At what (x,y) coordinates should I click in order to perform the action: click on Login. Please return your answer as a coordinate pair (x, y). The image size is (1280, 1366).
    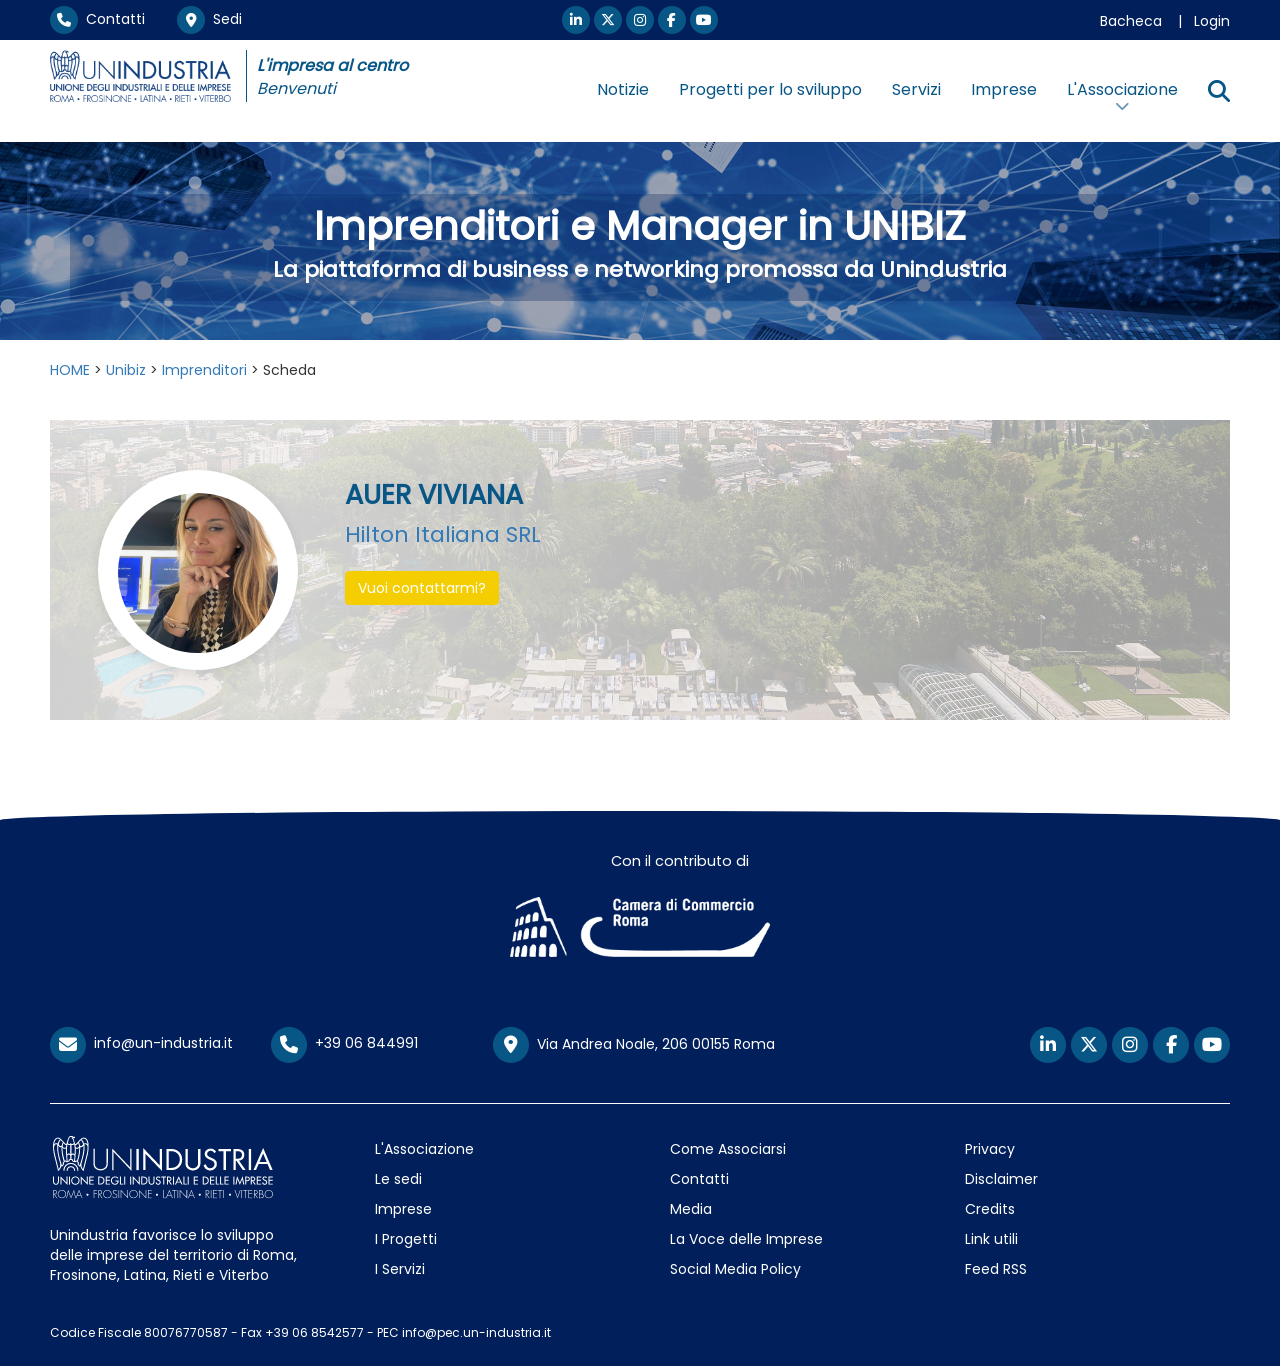
    Looking at the image, I should click on (1212, 21).